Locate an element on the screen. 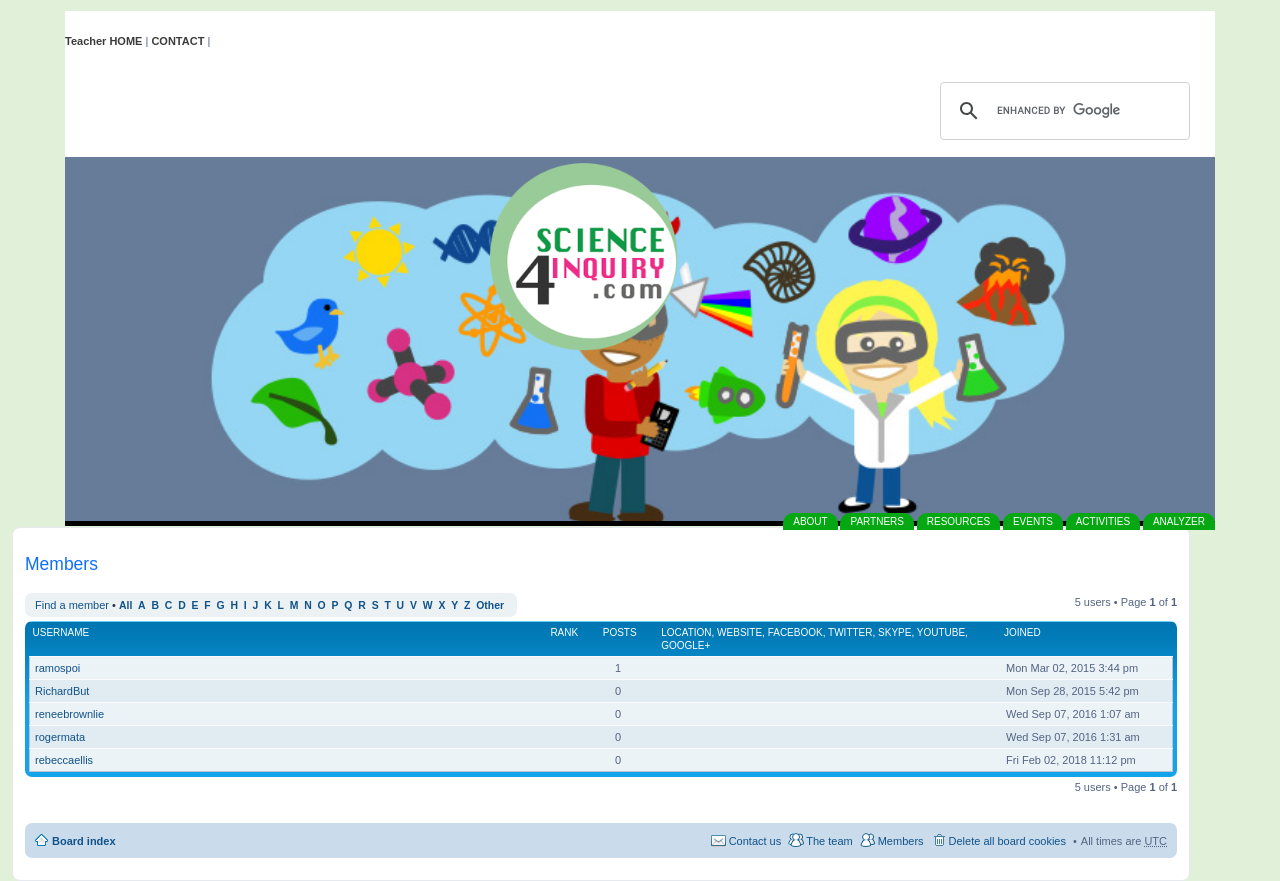 Image resolution: width=1280 pixels, height=881 pixels. Username is located at coordinates (61, 632).